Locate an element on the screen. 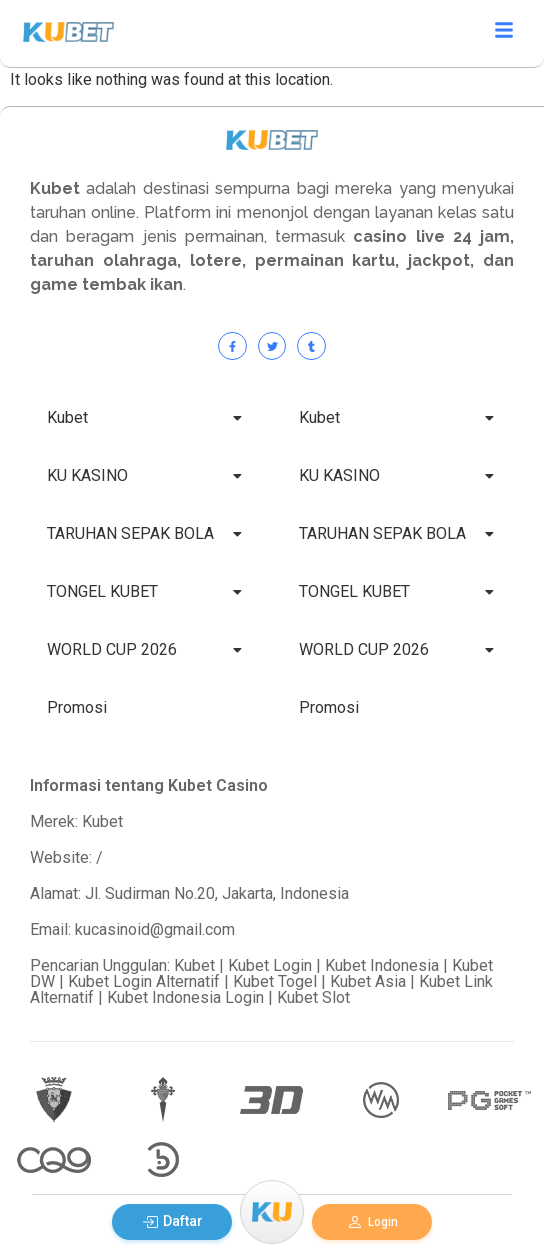  Daftar is located at coordinates (172, 1221).